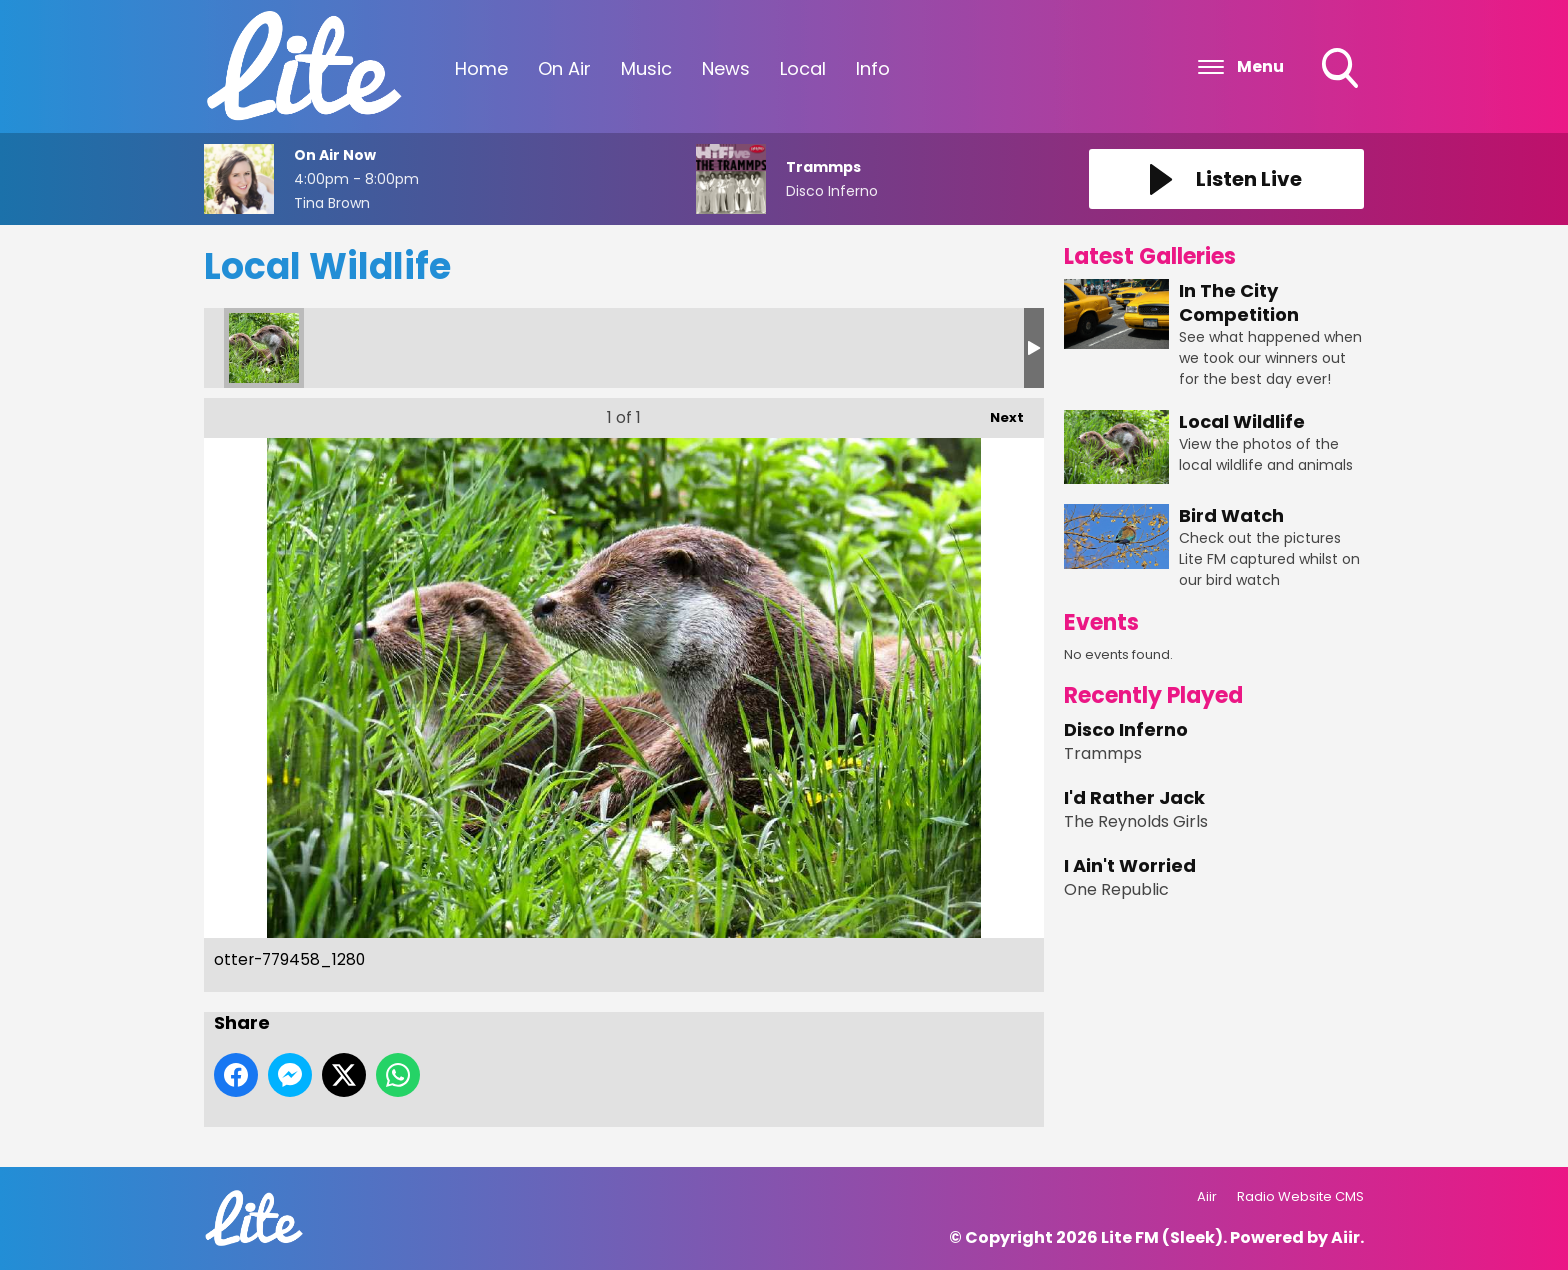 This screenshot has height=1270, width=1568. I want to click on otter-779458_1280, so click(264, 348).